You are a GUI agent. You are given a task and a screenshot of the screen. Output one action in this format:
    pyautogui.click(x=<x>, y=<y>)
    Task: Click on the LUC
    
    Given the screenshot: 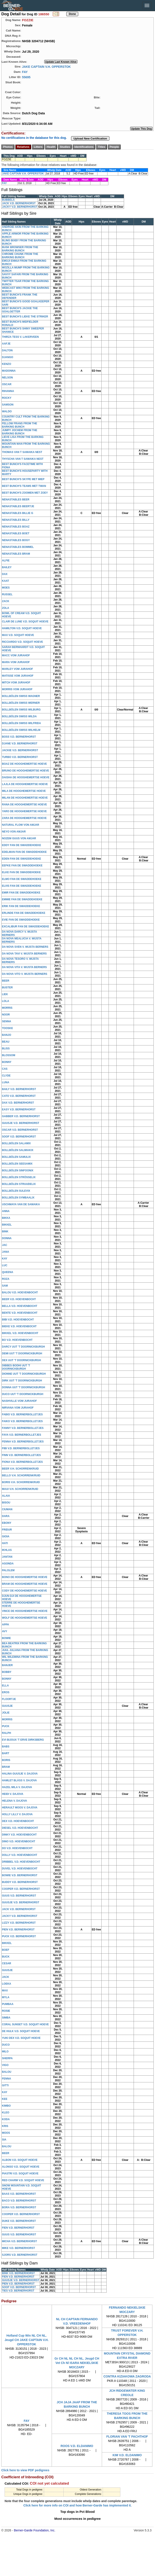 What is the action you would take?
    pyautogui.click(x=4, y=1265)
    